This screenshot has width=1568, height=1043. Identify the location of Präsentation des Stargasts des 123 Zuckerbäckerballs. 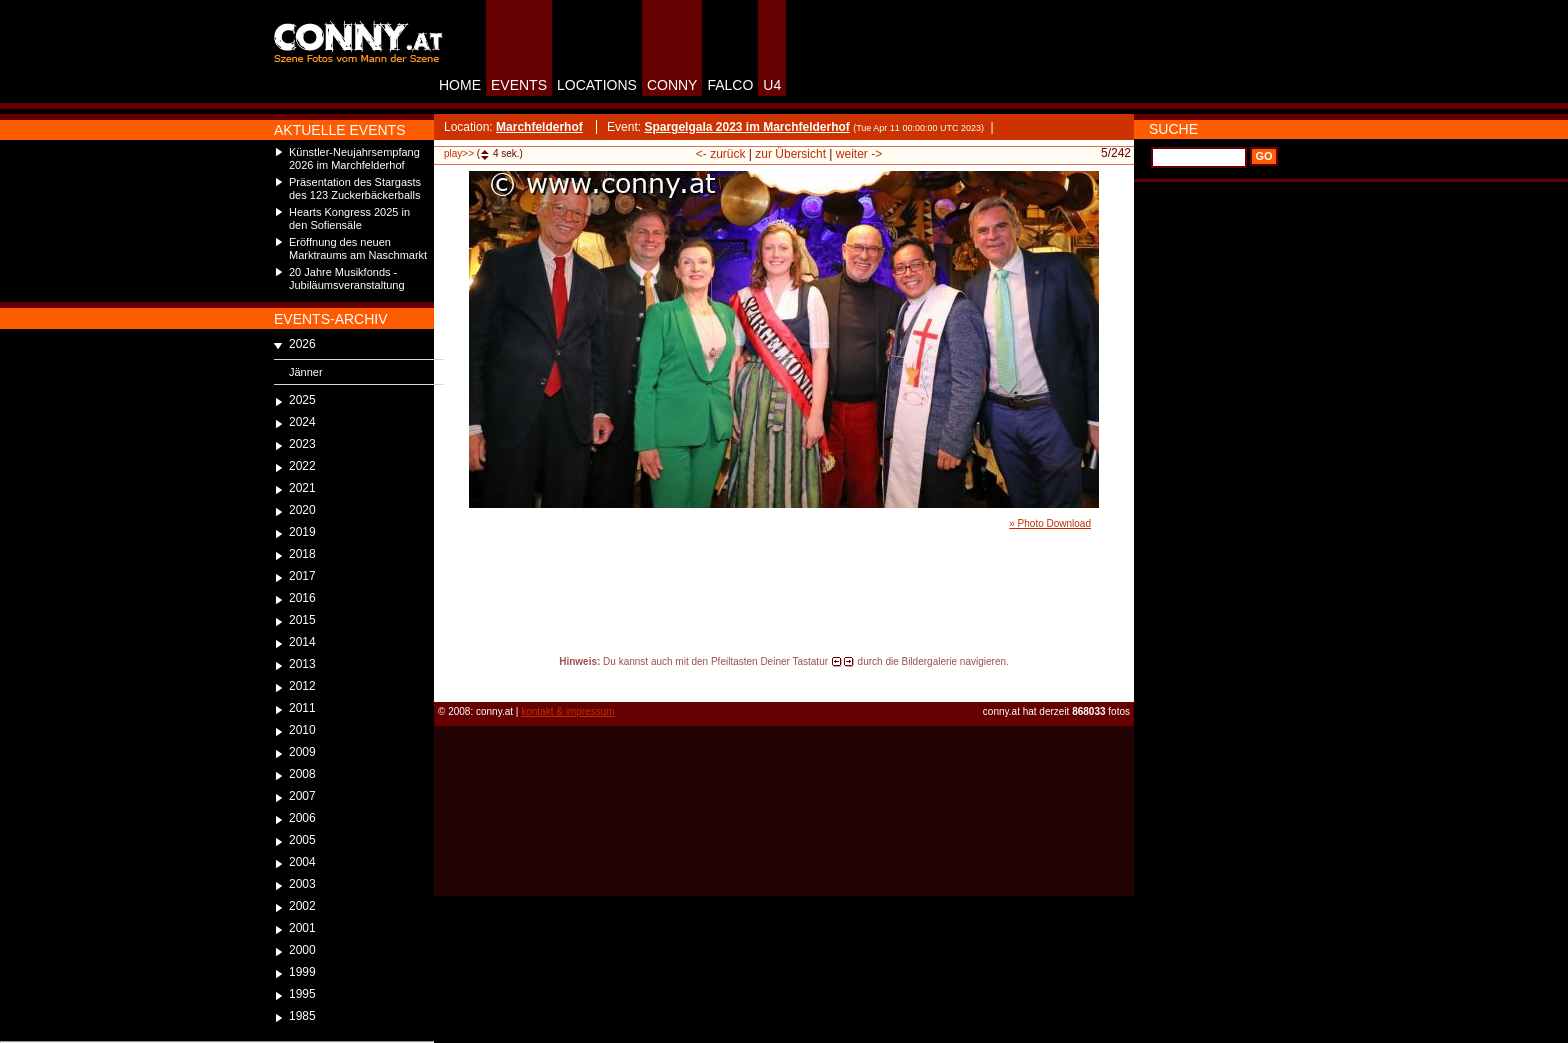
(355, 188).